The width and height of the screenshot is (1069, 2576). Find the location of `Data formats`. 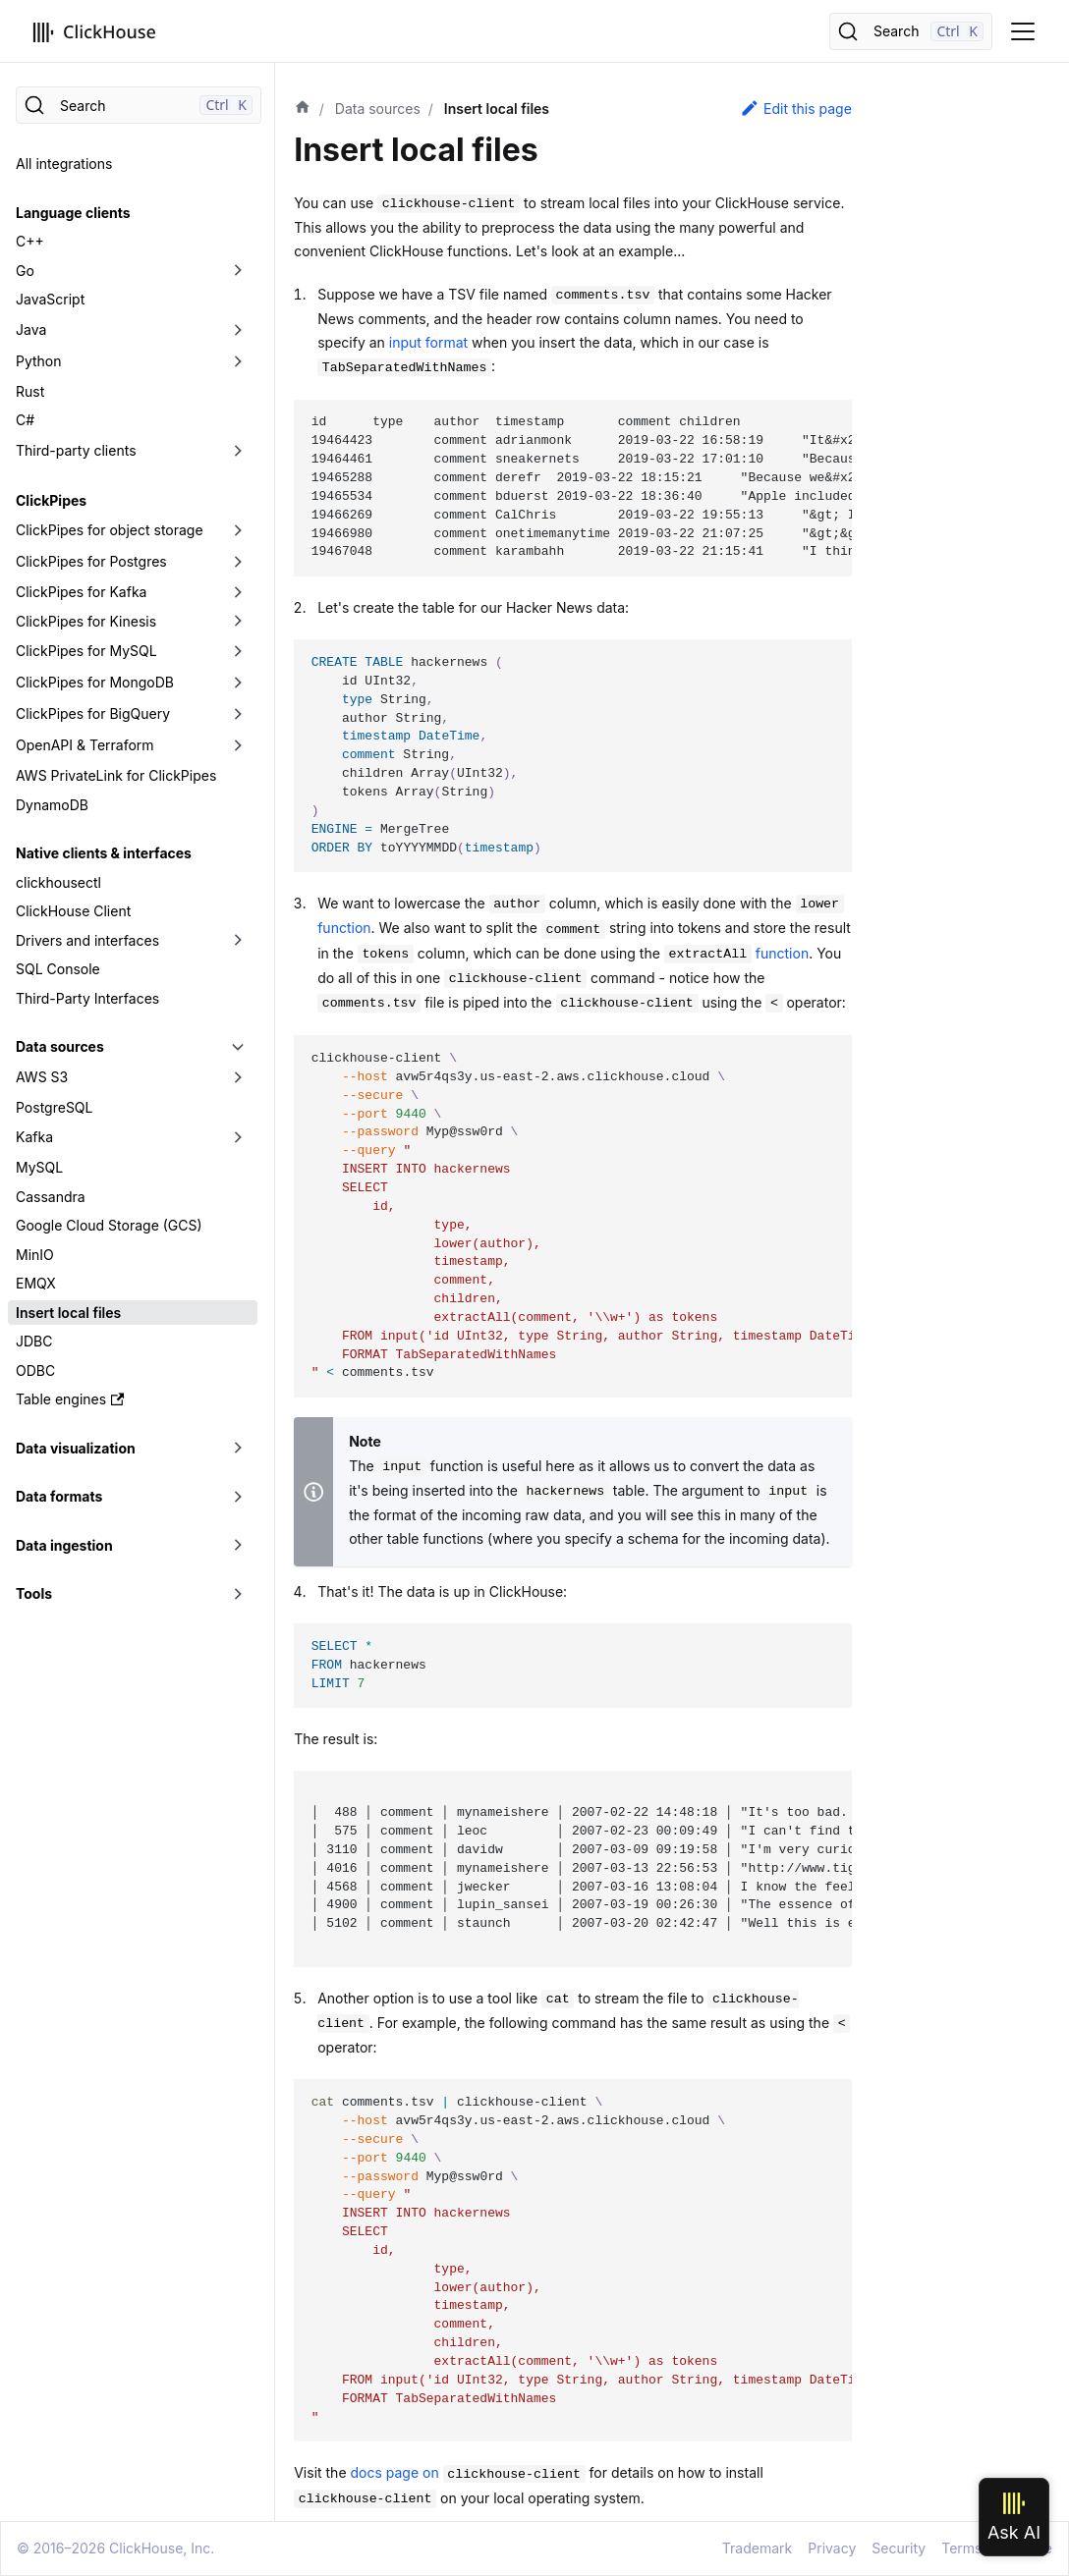

Data formats is located at coordinates (59, 1496).